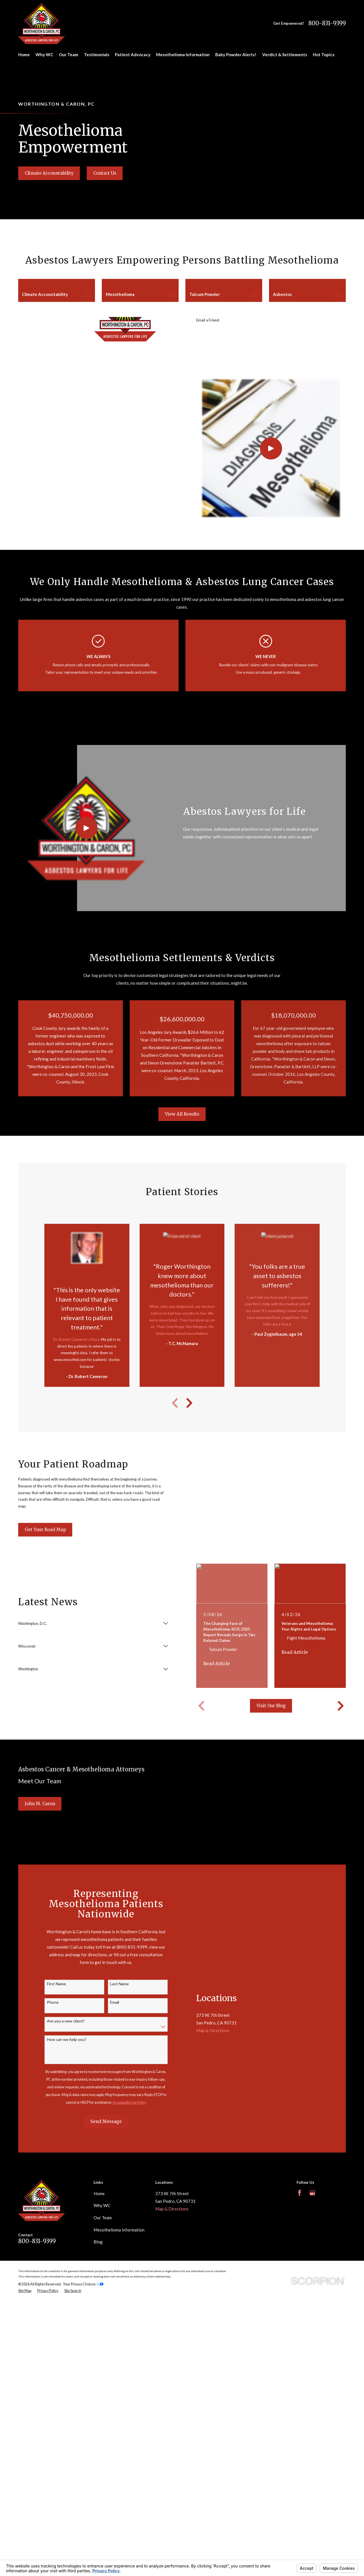 The image size is (364, 2576). Describe the element at coordinates (132, 54) in the screenshot. I see `Patient Advocacy [menuitem]` at that location.